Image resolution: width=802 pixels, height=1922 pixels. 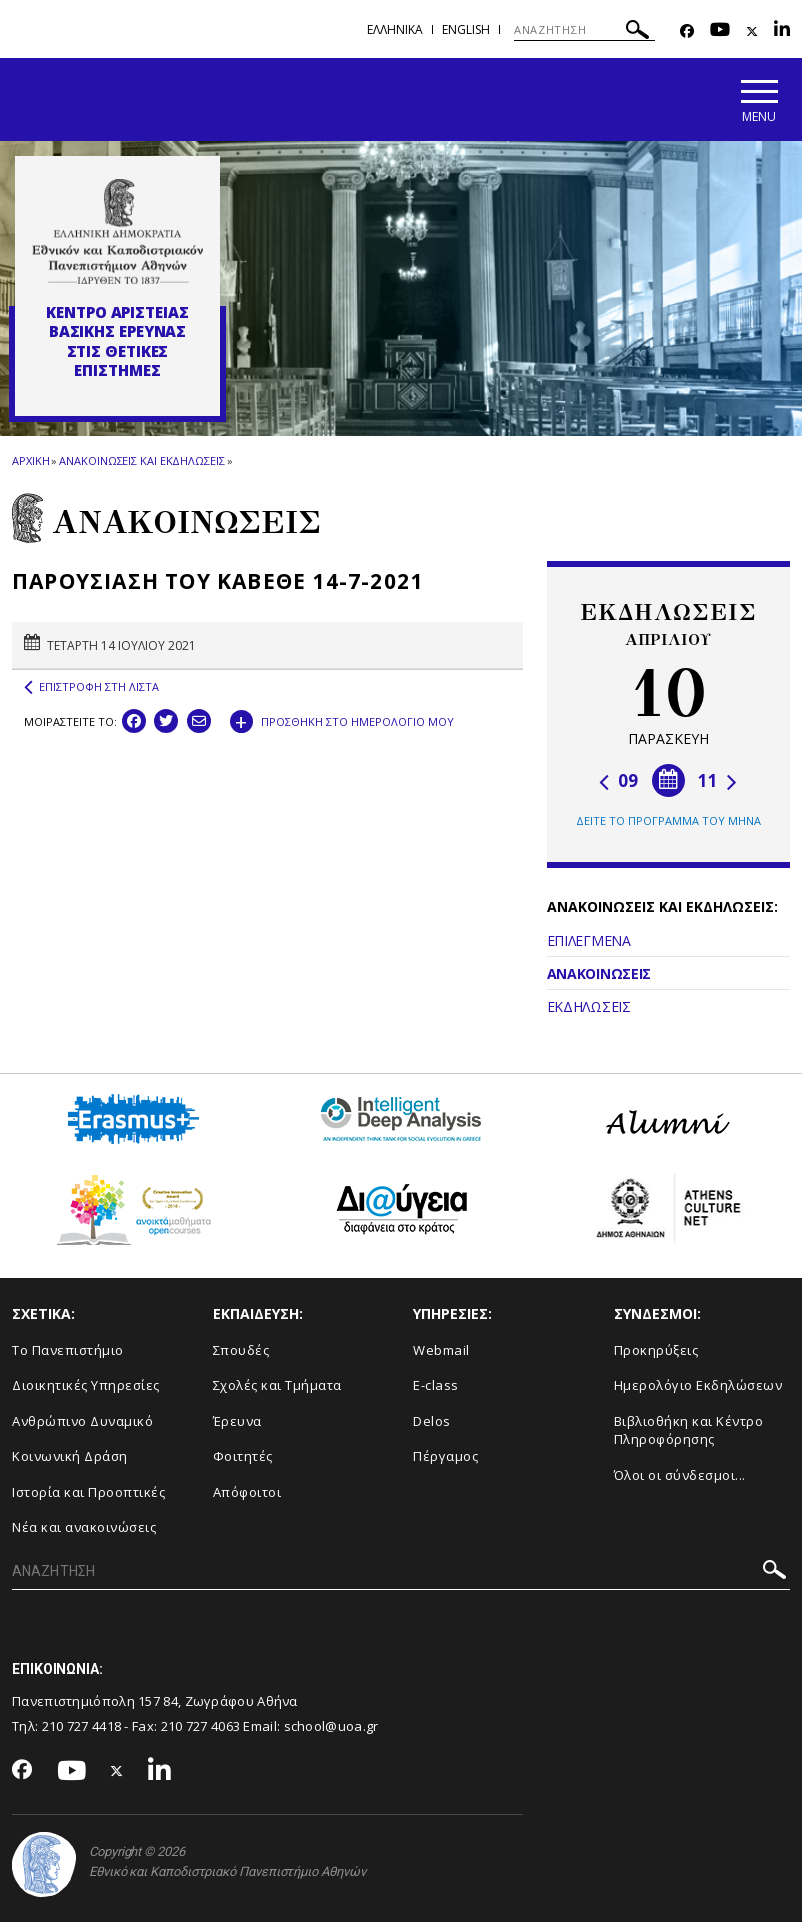 What do you see at coordinates (466, 29) in the screenshot?
I see `English` at bounding box center [466, 29].